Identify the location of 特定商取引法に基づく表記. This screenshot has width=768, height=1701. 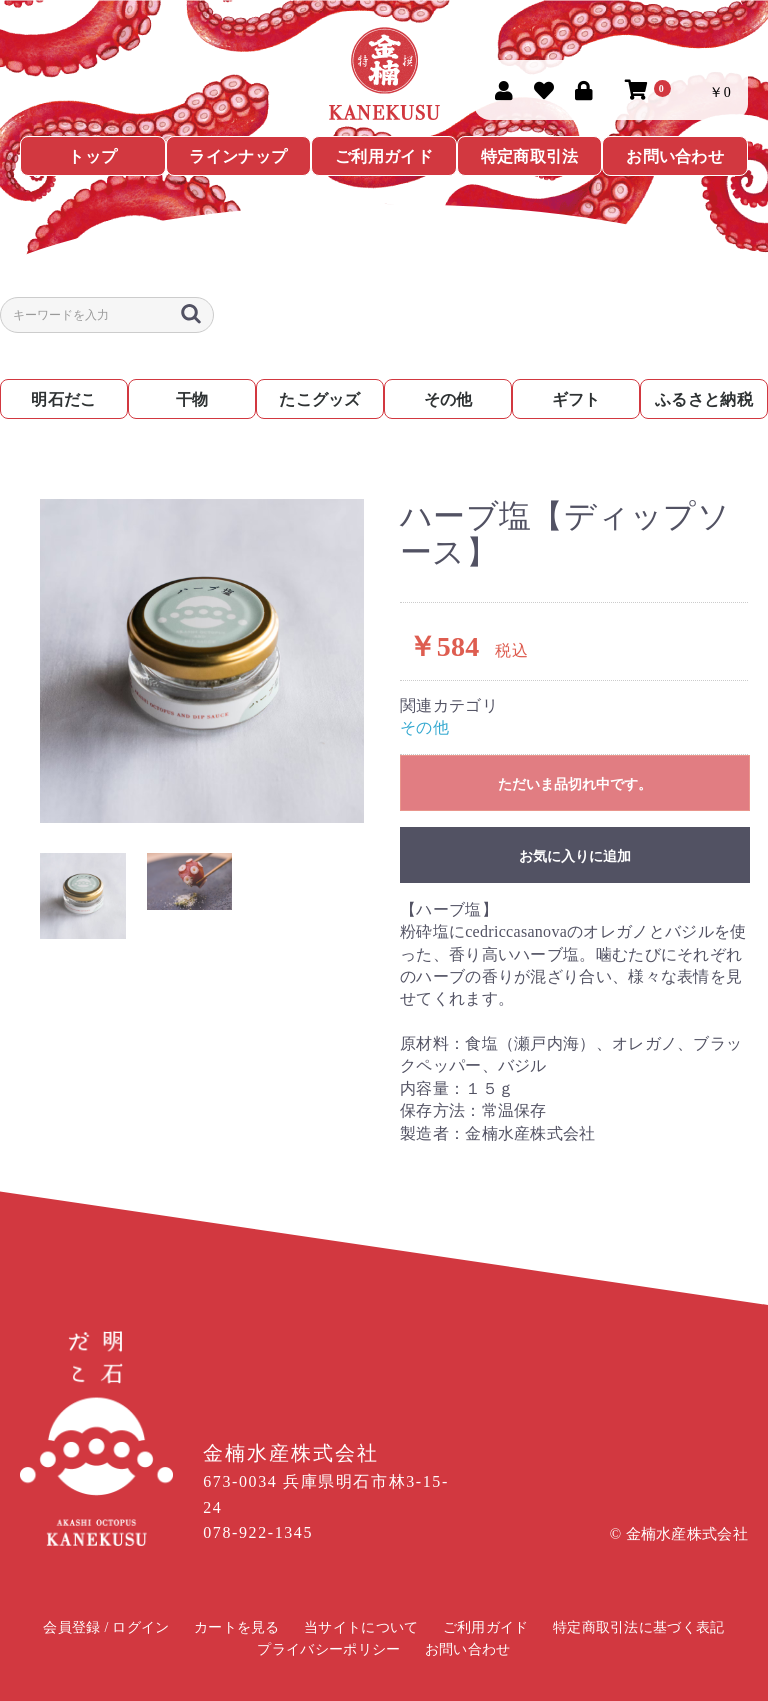
(639, 1627).